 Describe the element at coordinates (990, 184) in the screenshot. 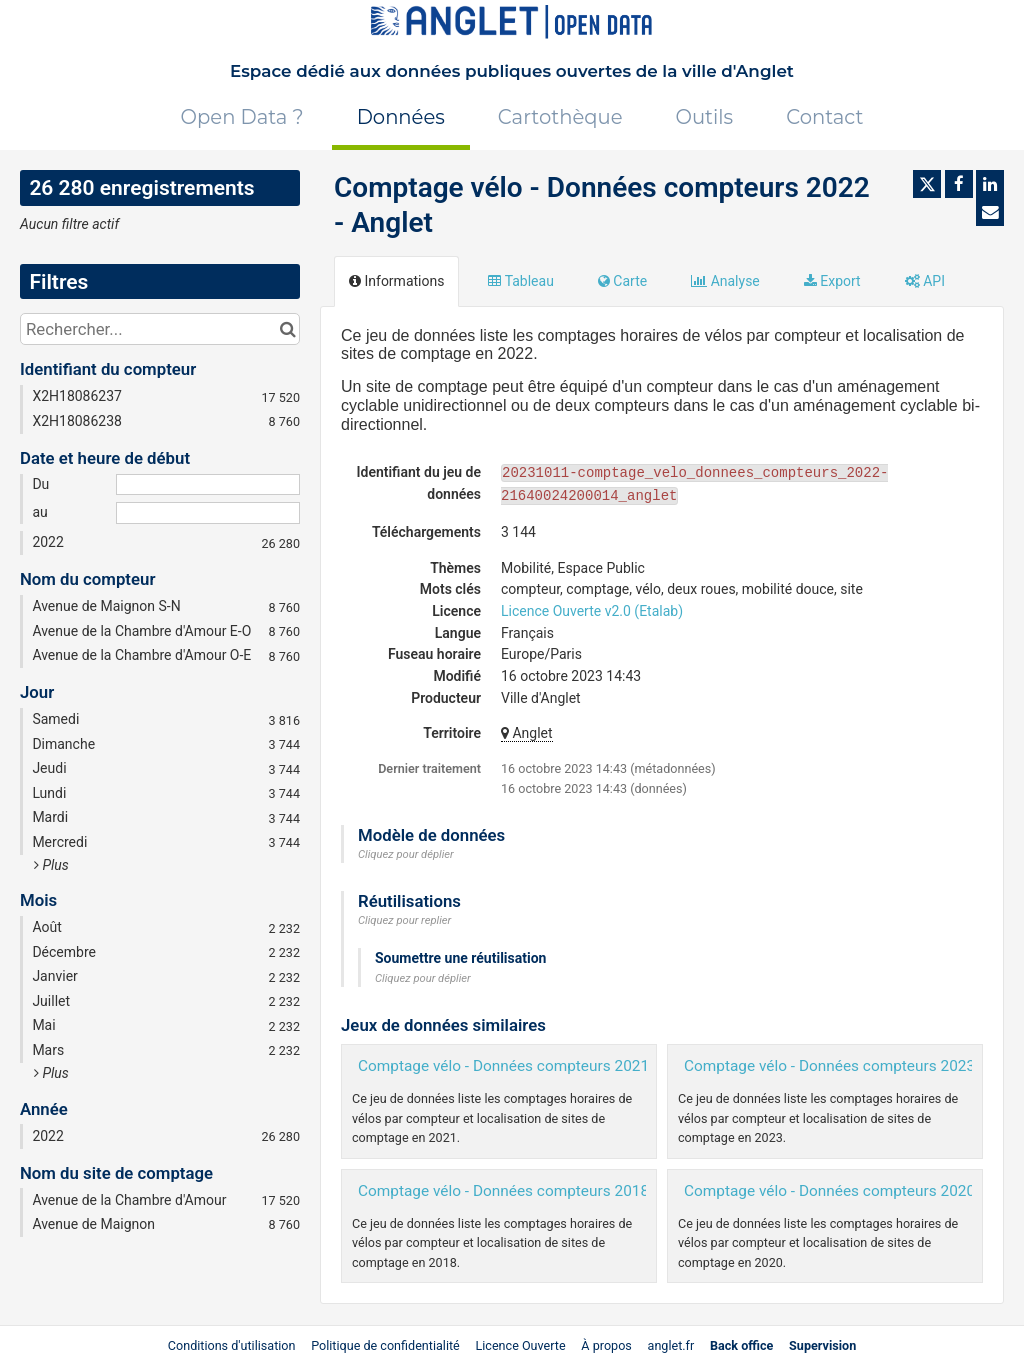

I see `[Partager sur Linkedin]` at that location.